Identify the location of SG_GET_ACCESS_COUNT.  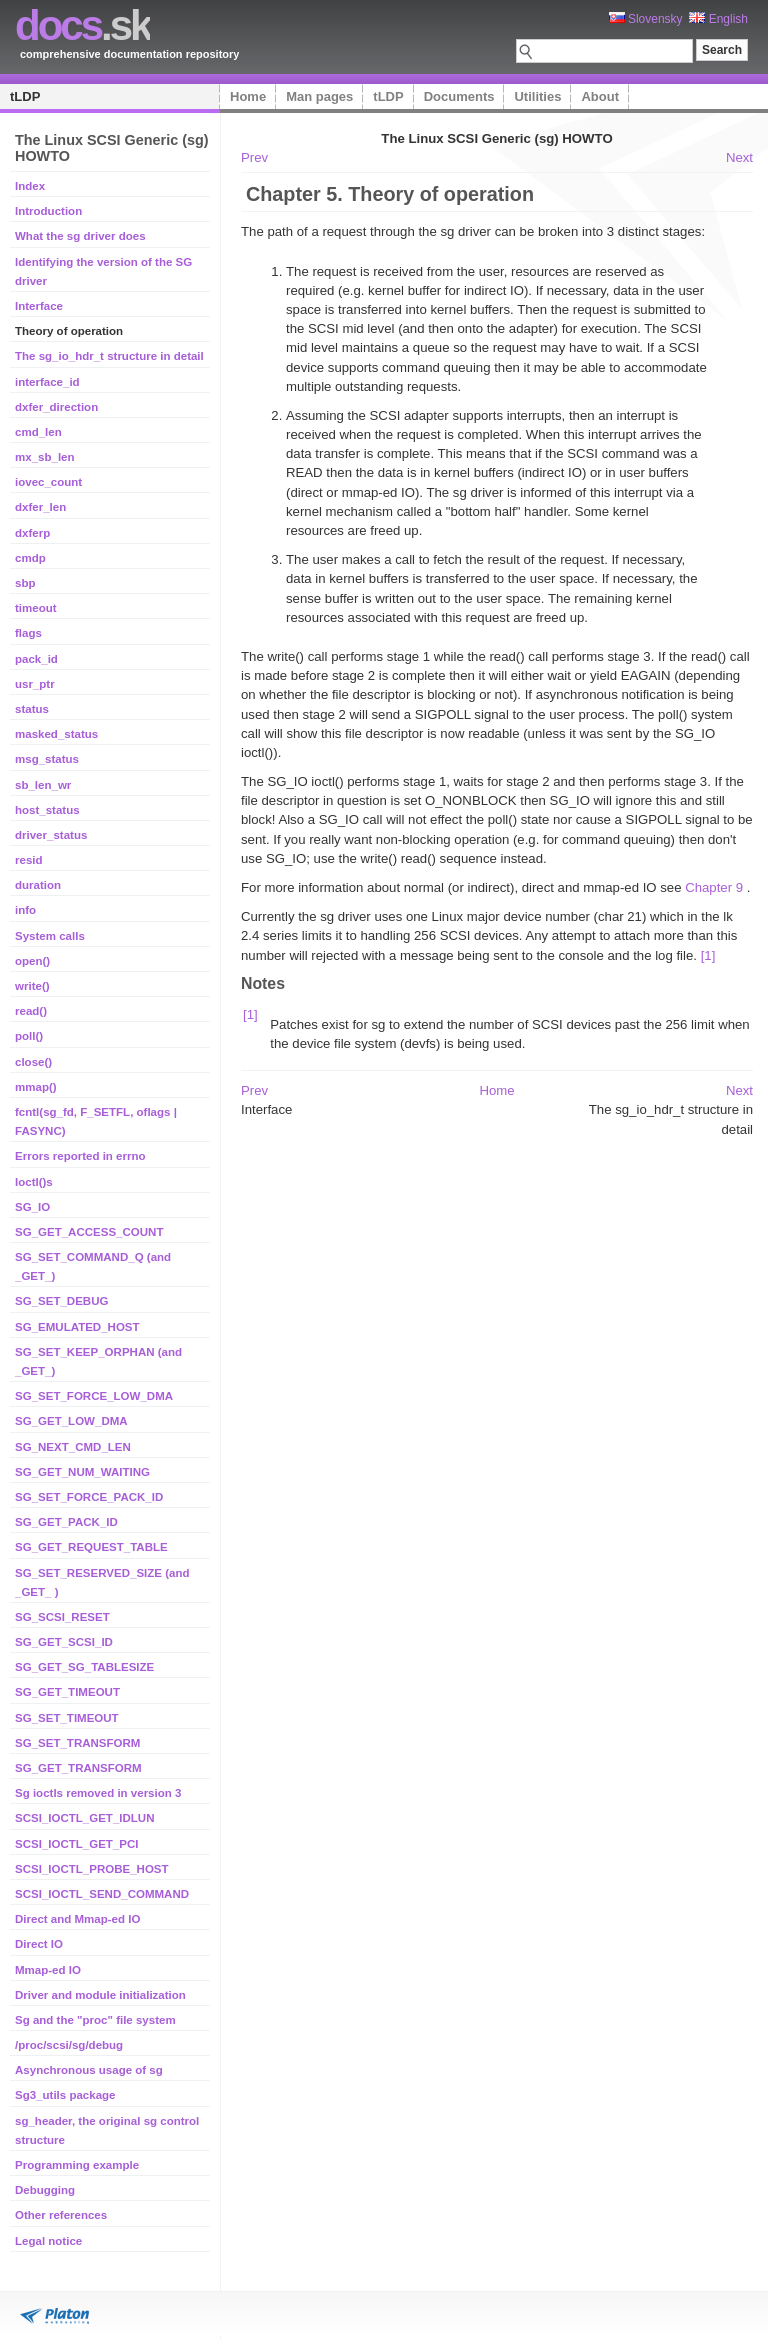
(89, 1232).